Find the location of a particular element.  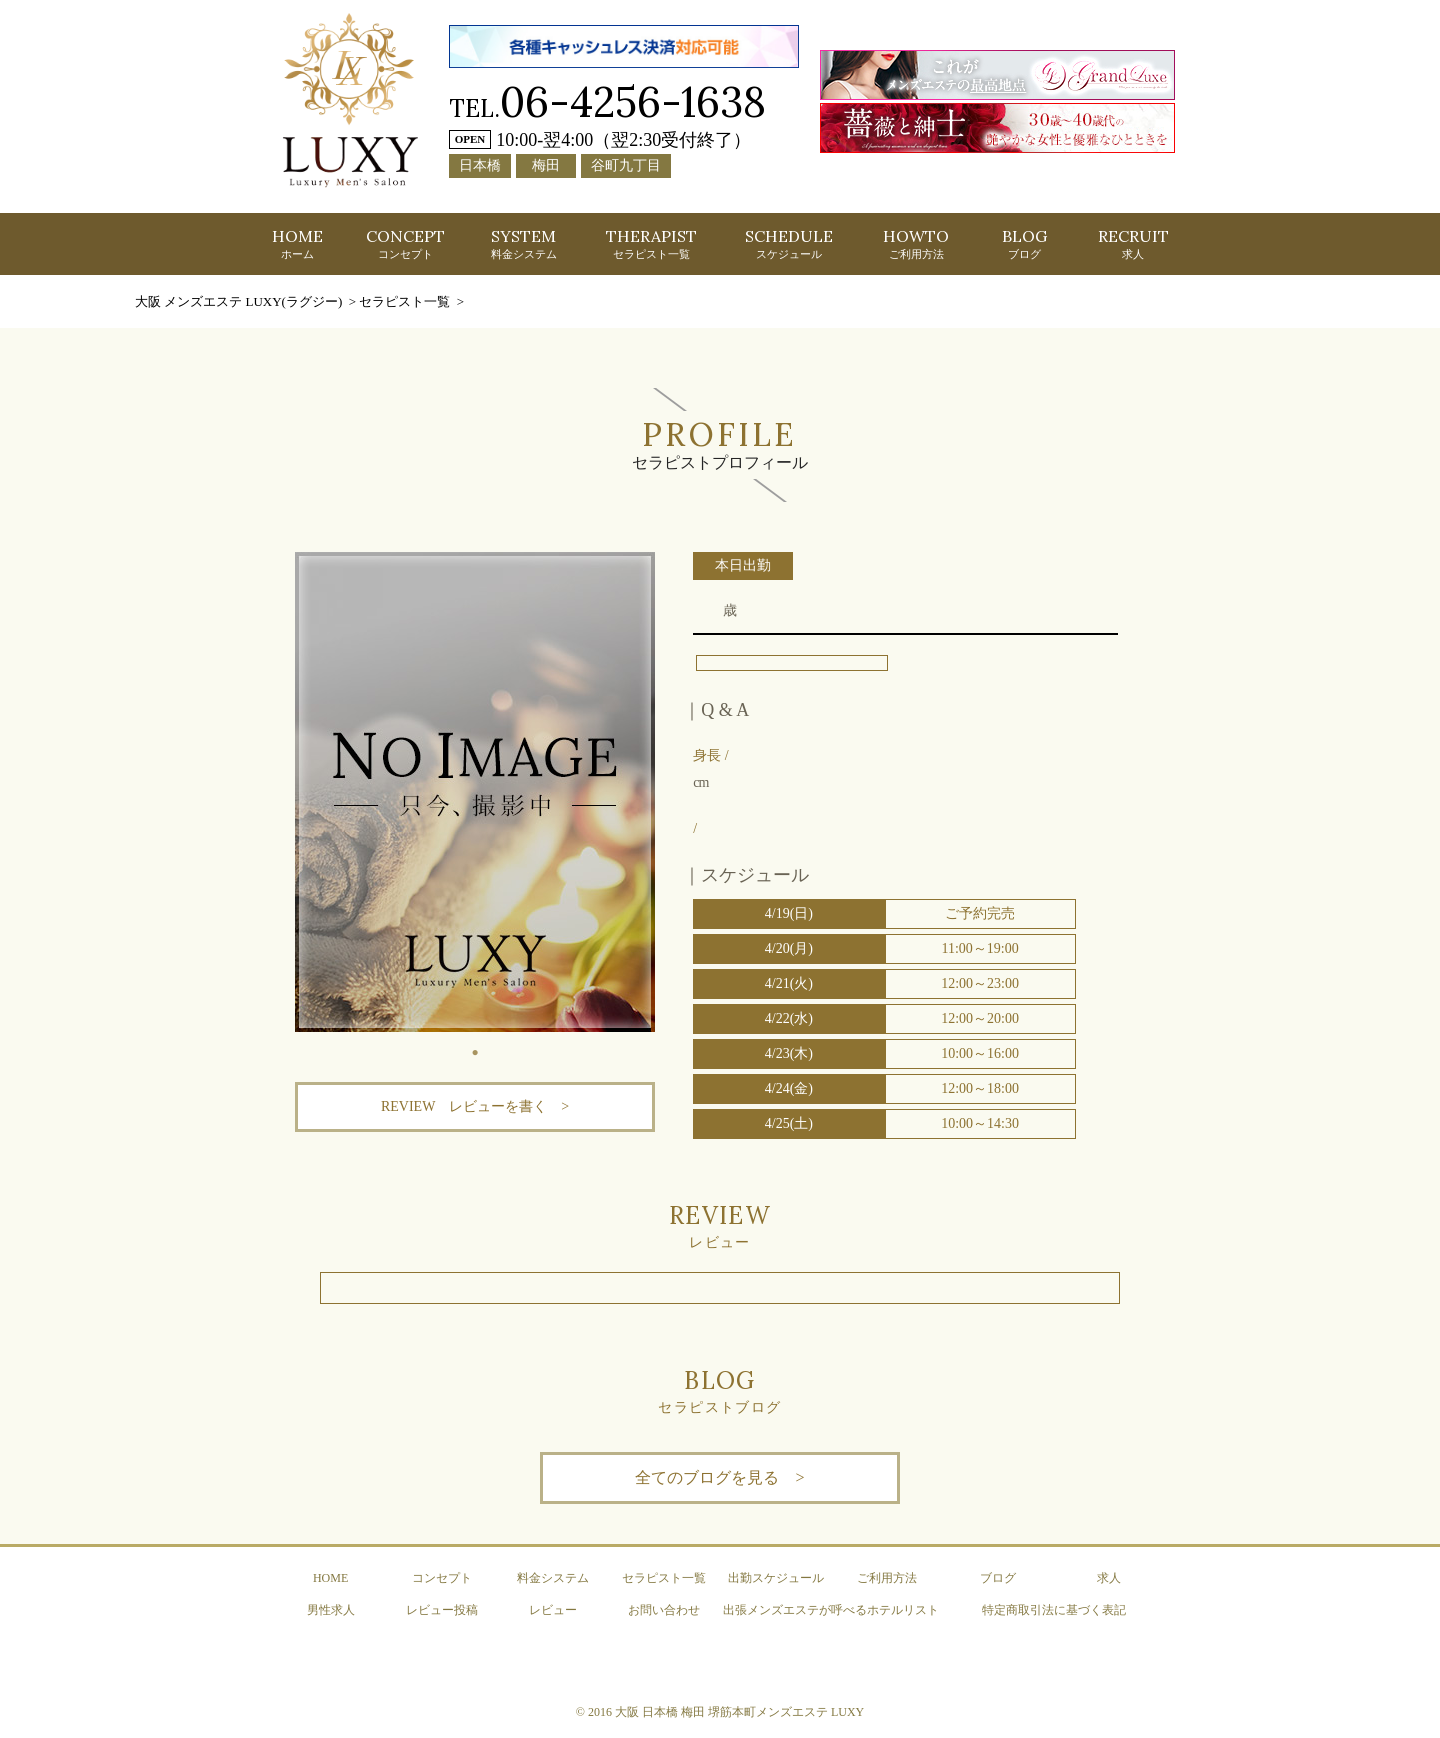

CONCEPT is located at coordinates (405, 243).